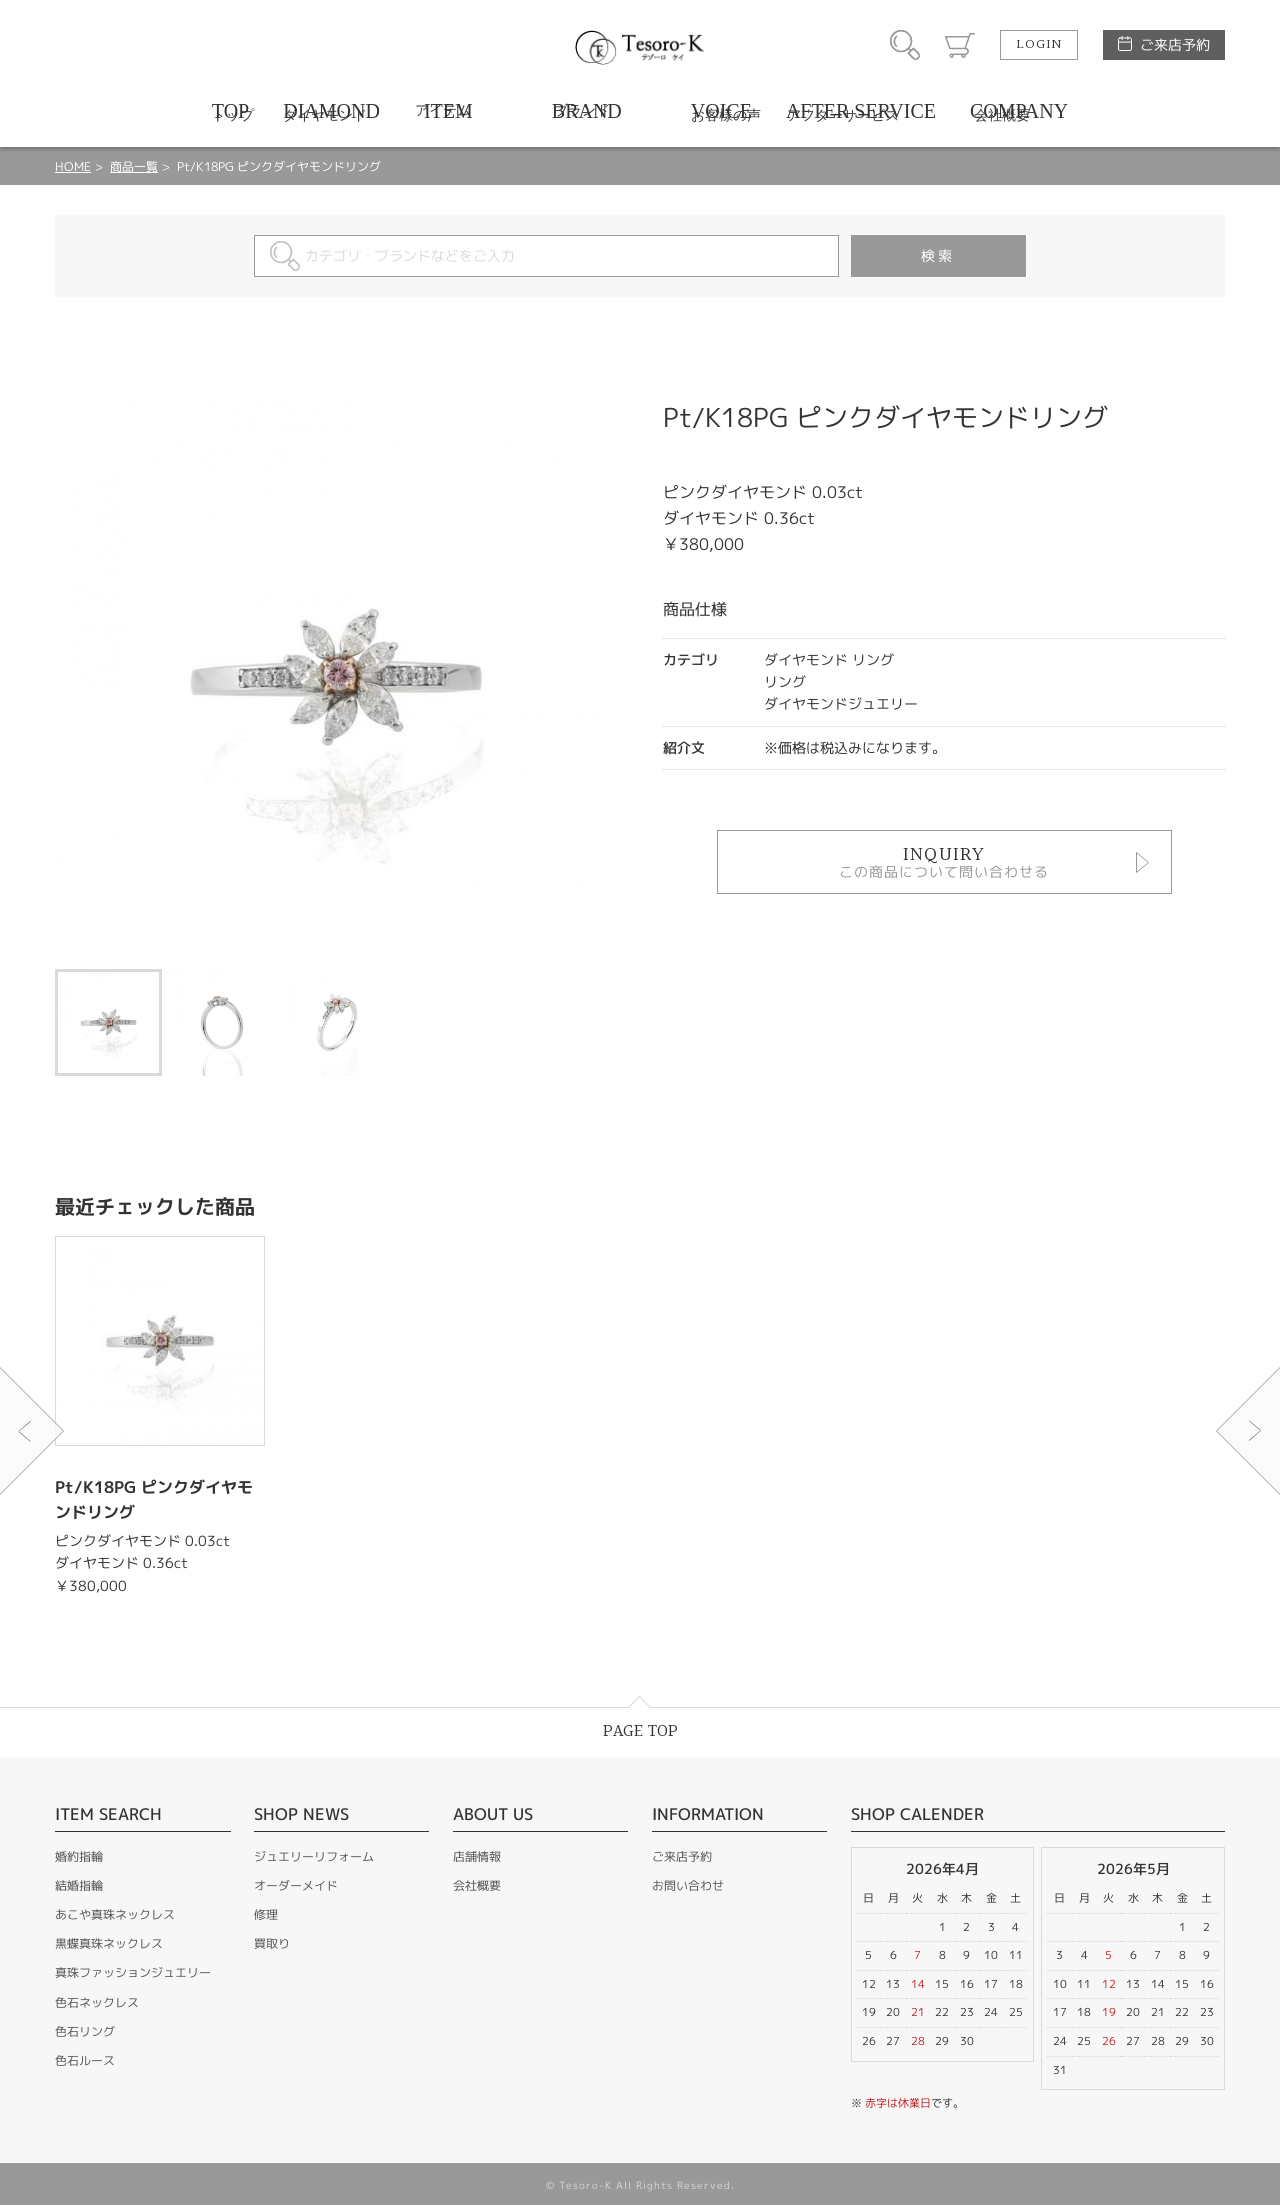 This screenshot has height=2205, width=1280. I want to click on 色石リング, so click(85, 2031).